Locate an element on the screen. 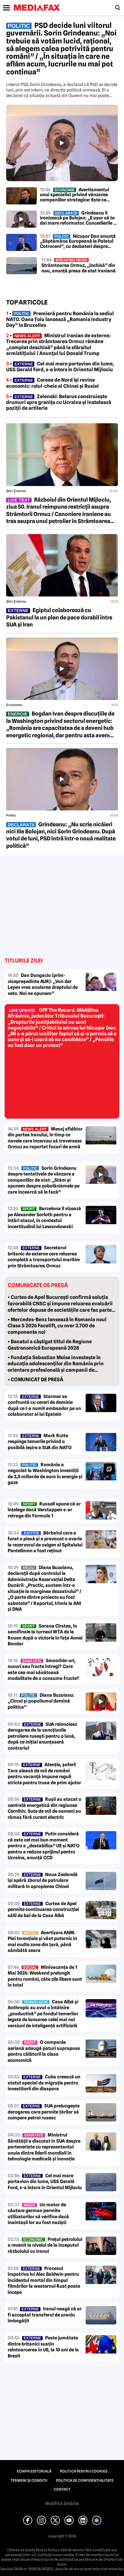 Image resolution: width=124 pixels, height=2576 pixels. Știri externe is located at coordinates (16, 491).